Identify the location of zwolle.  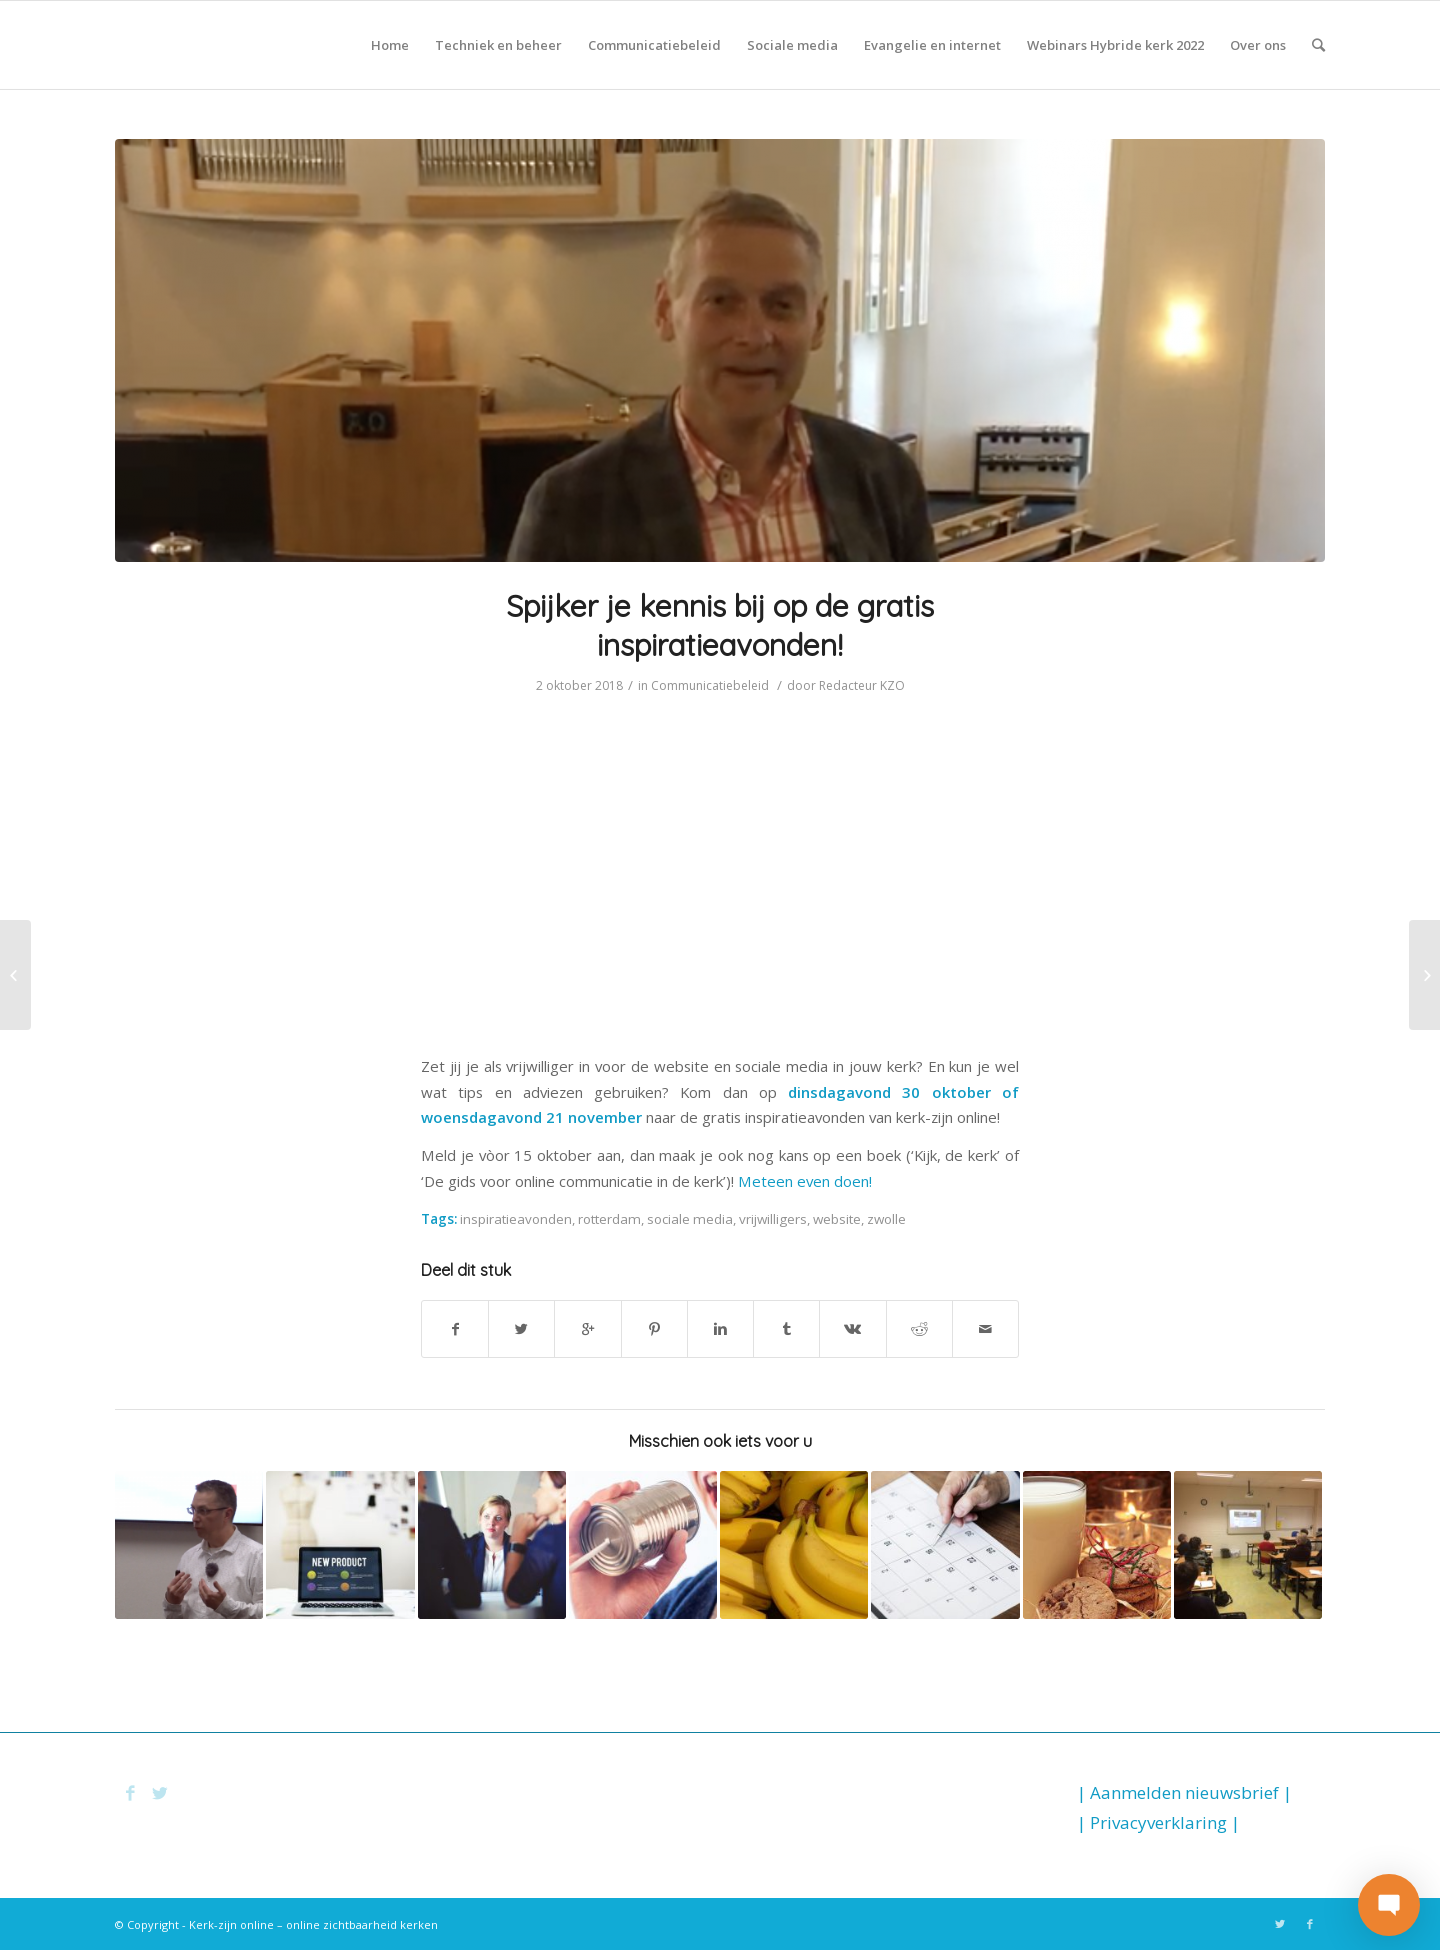
(886, 1219).